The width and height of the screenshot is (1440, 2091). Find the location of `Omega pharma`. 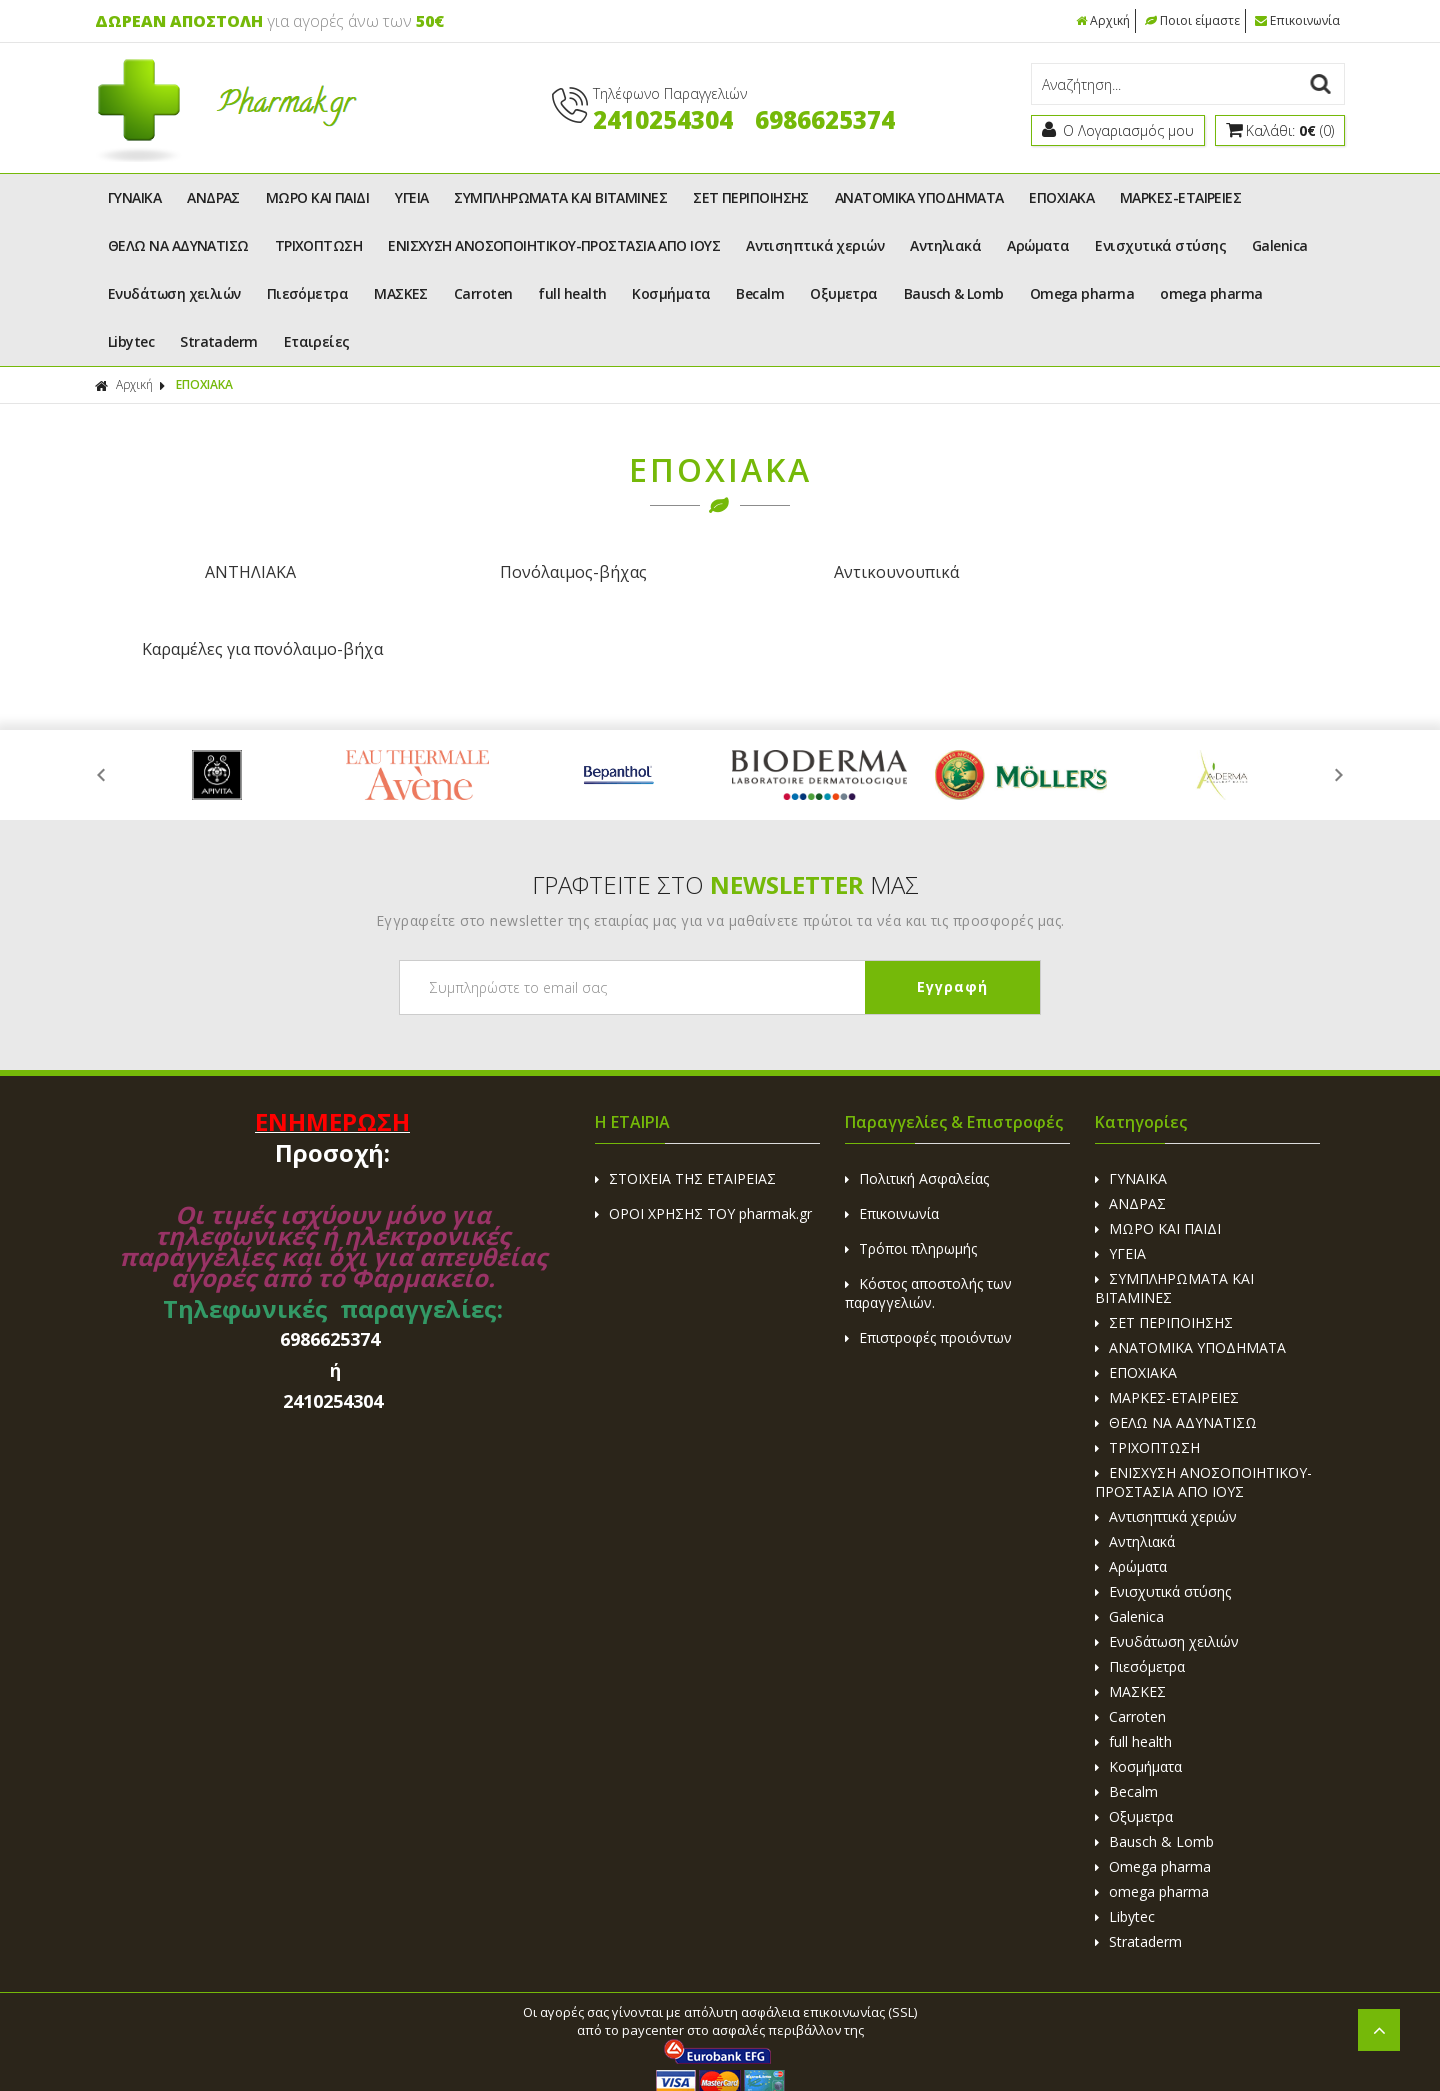

Omega pharma is located at coordinates (1082, 293).